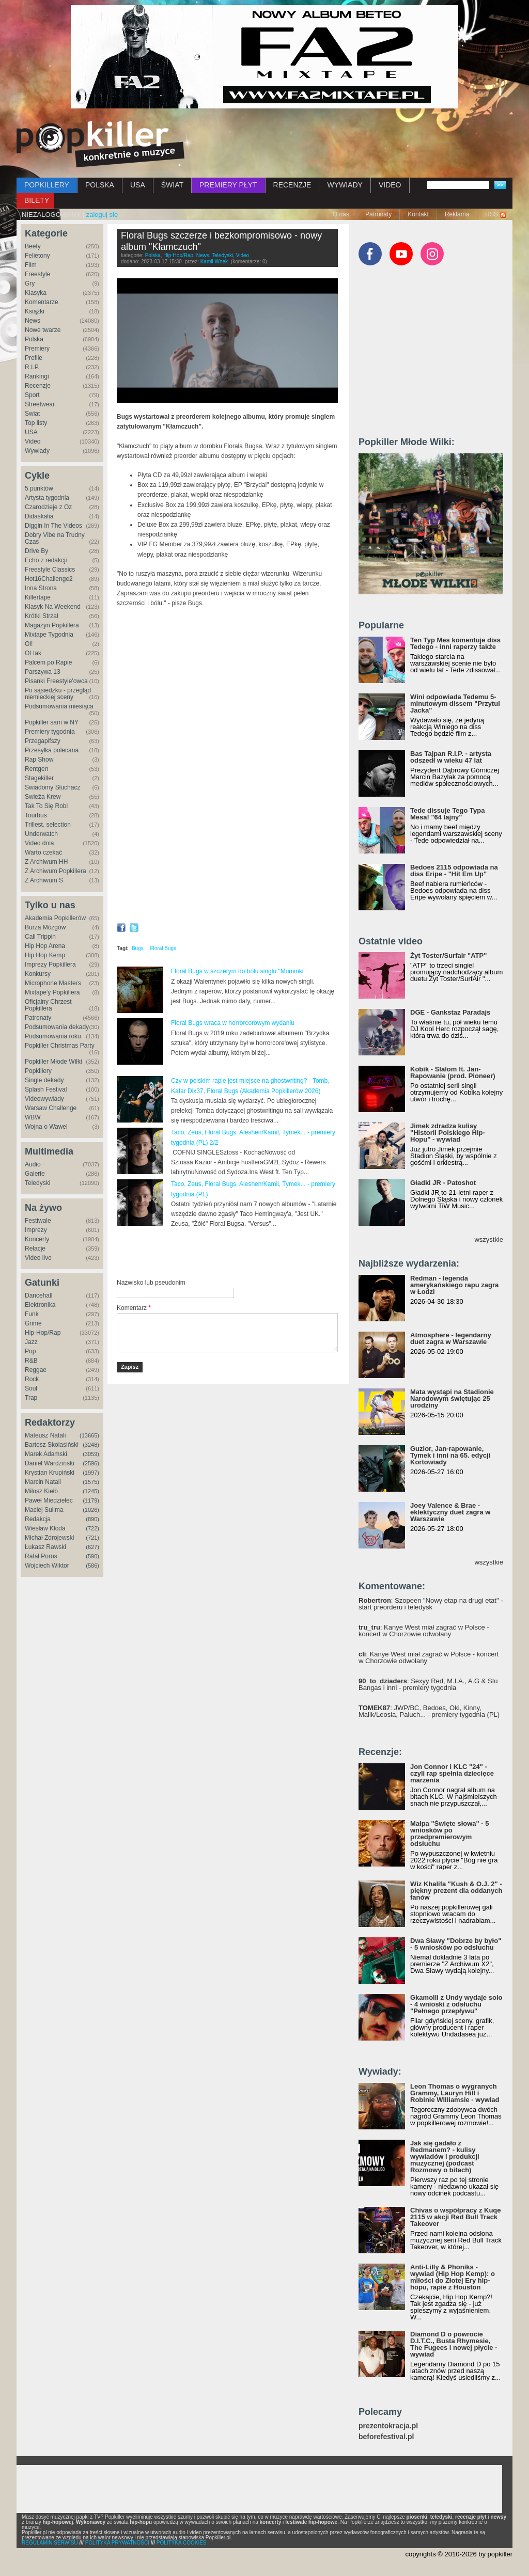  I want to click on Drive By, so click(36, 551).